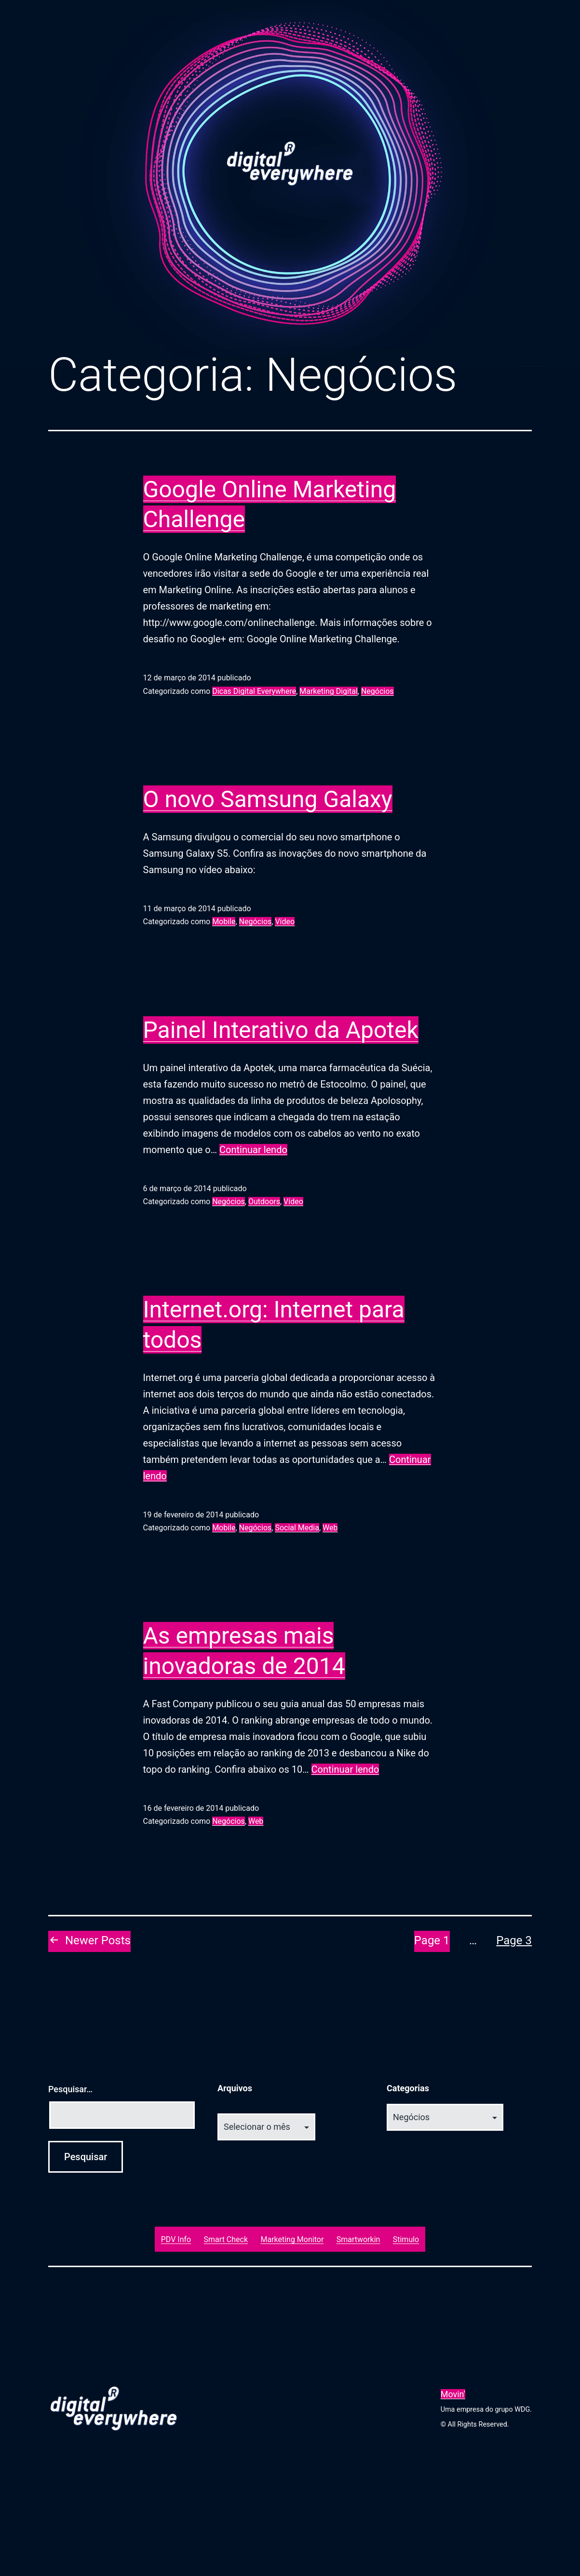  I want to click on Mobile, so click(223, 921).